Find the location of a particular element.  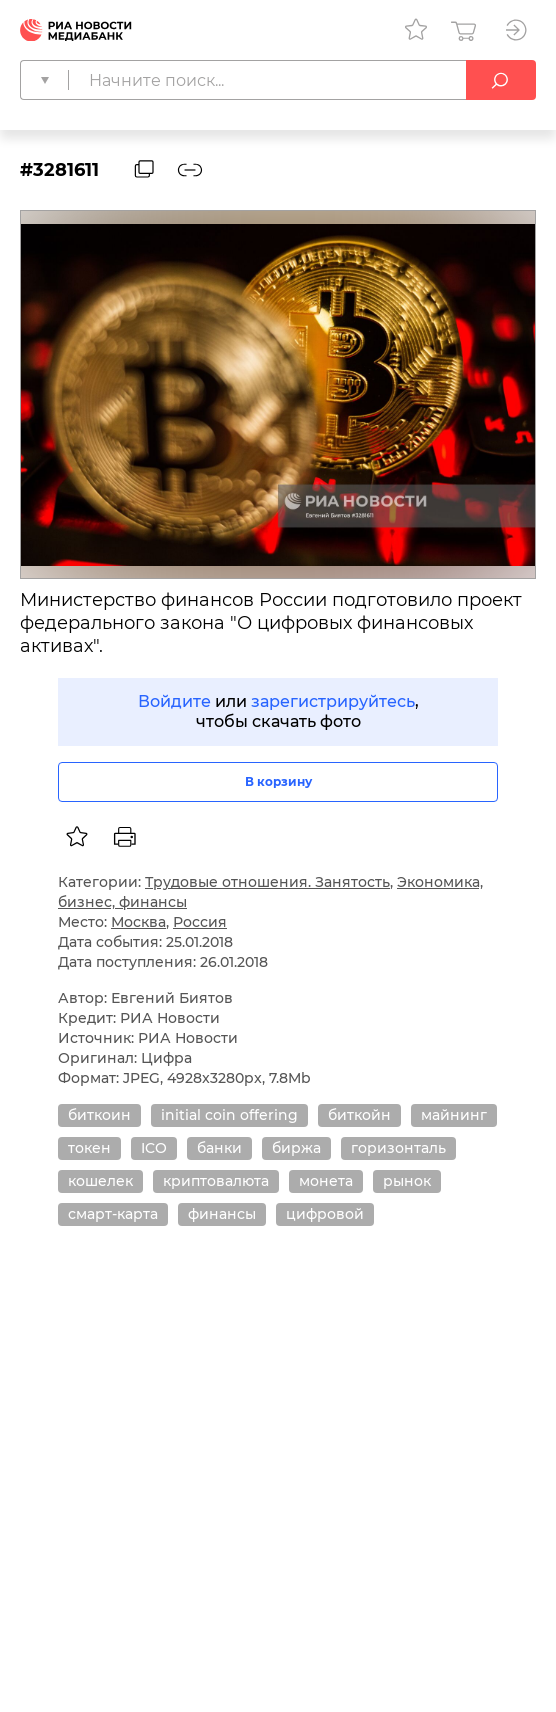

майнинг is located at coordinates (454, 1115).